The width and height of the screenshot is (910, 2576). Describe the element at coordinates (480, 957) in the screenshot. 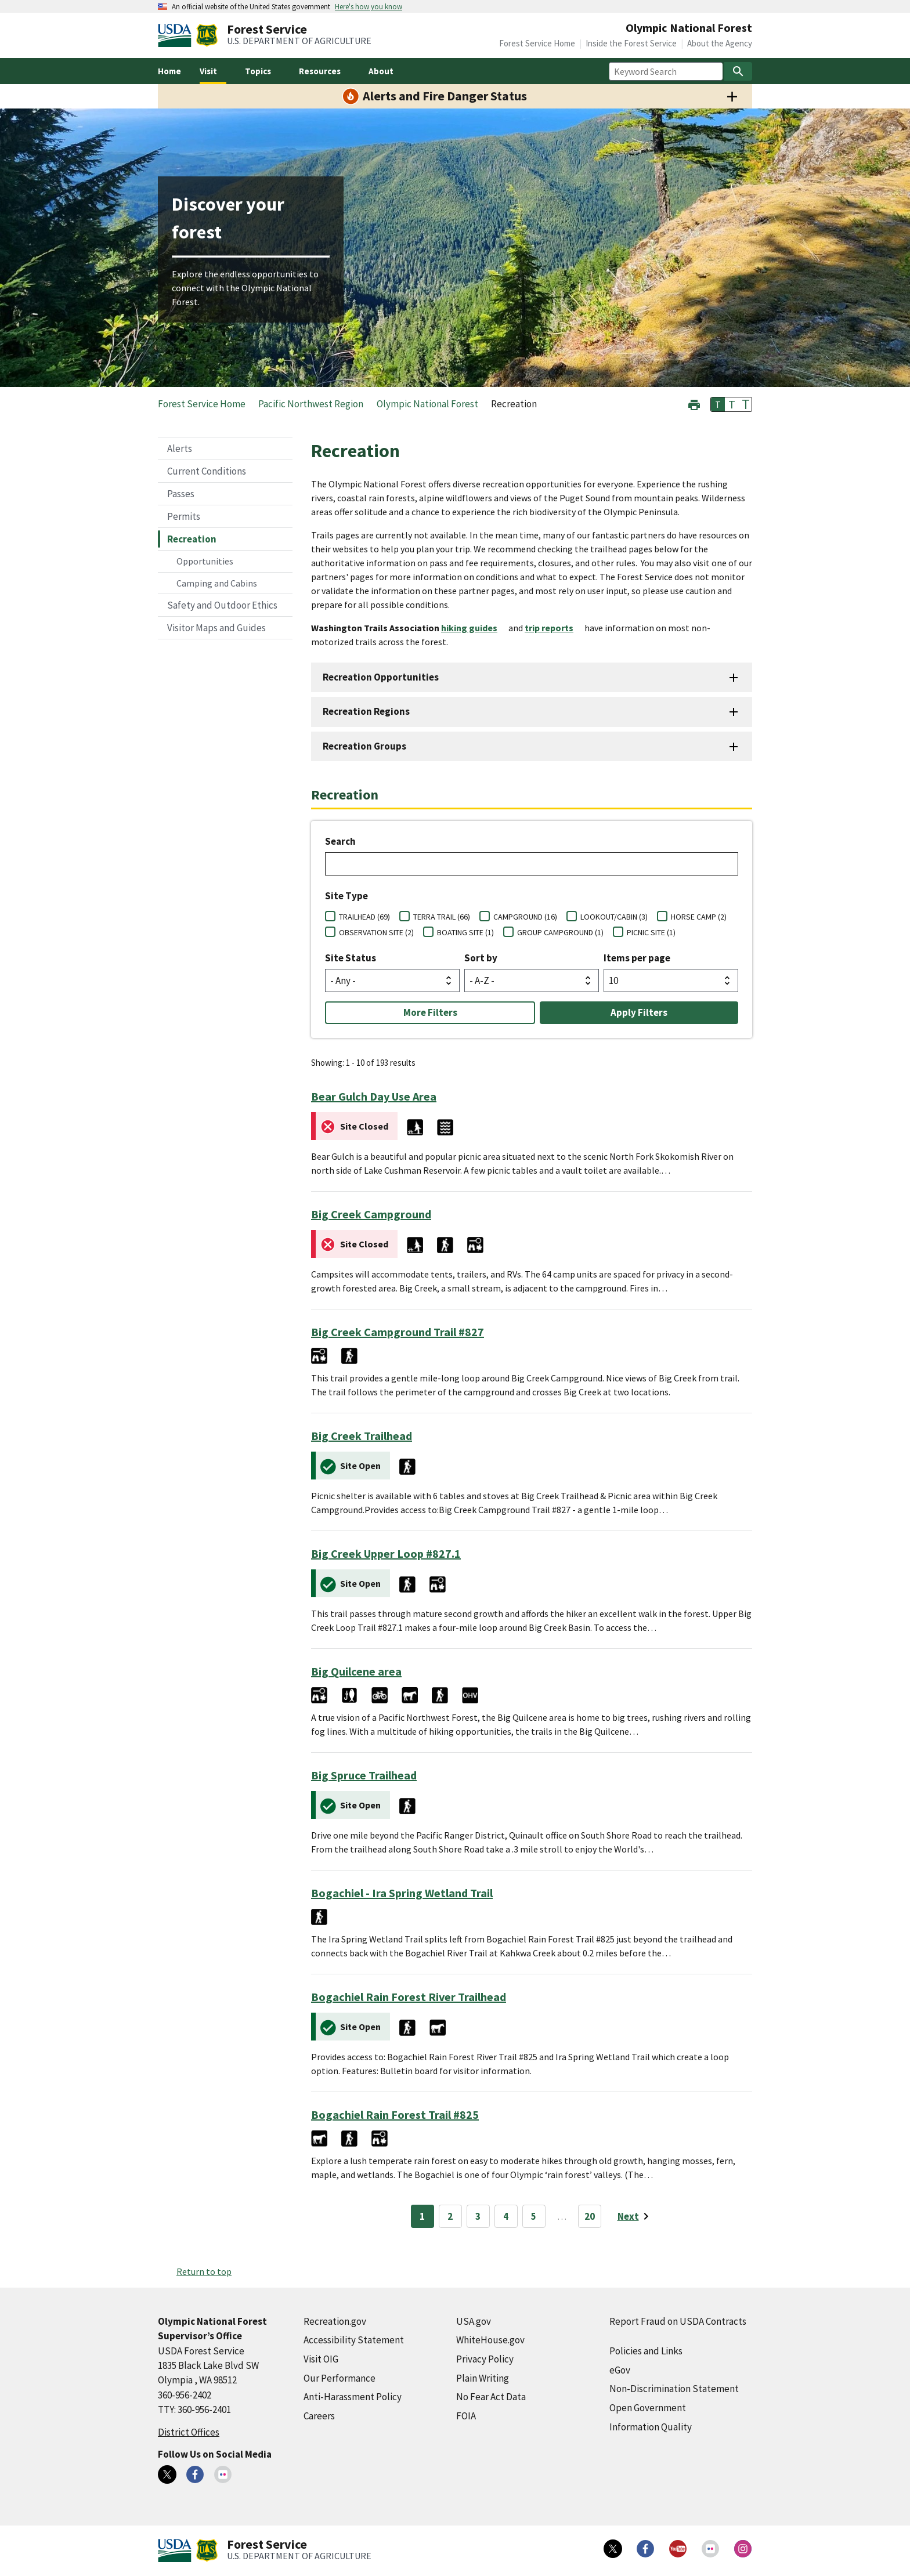

I see `Sort by` at that location.